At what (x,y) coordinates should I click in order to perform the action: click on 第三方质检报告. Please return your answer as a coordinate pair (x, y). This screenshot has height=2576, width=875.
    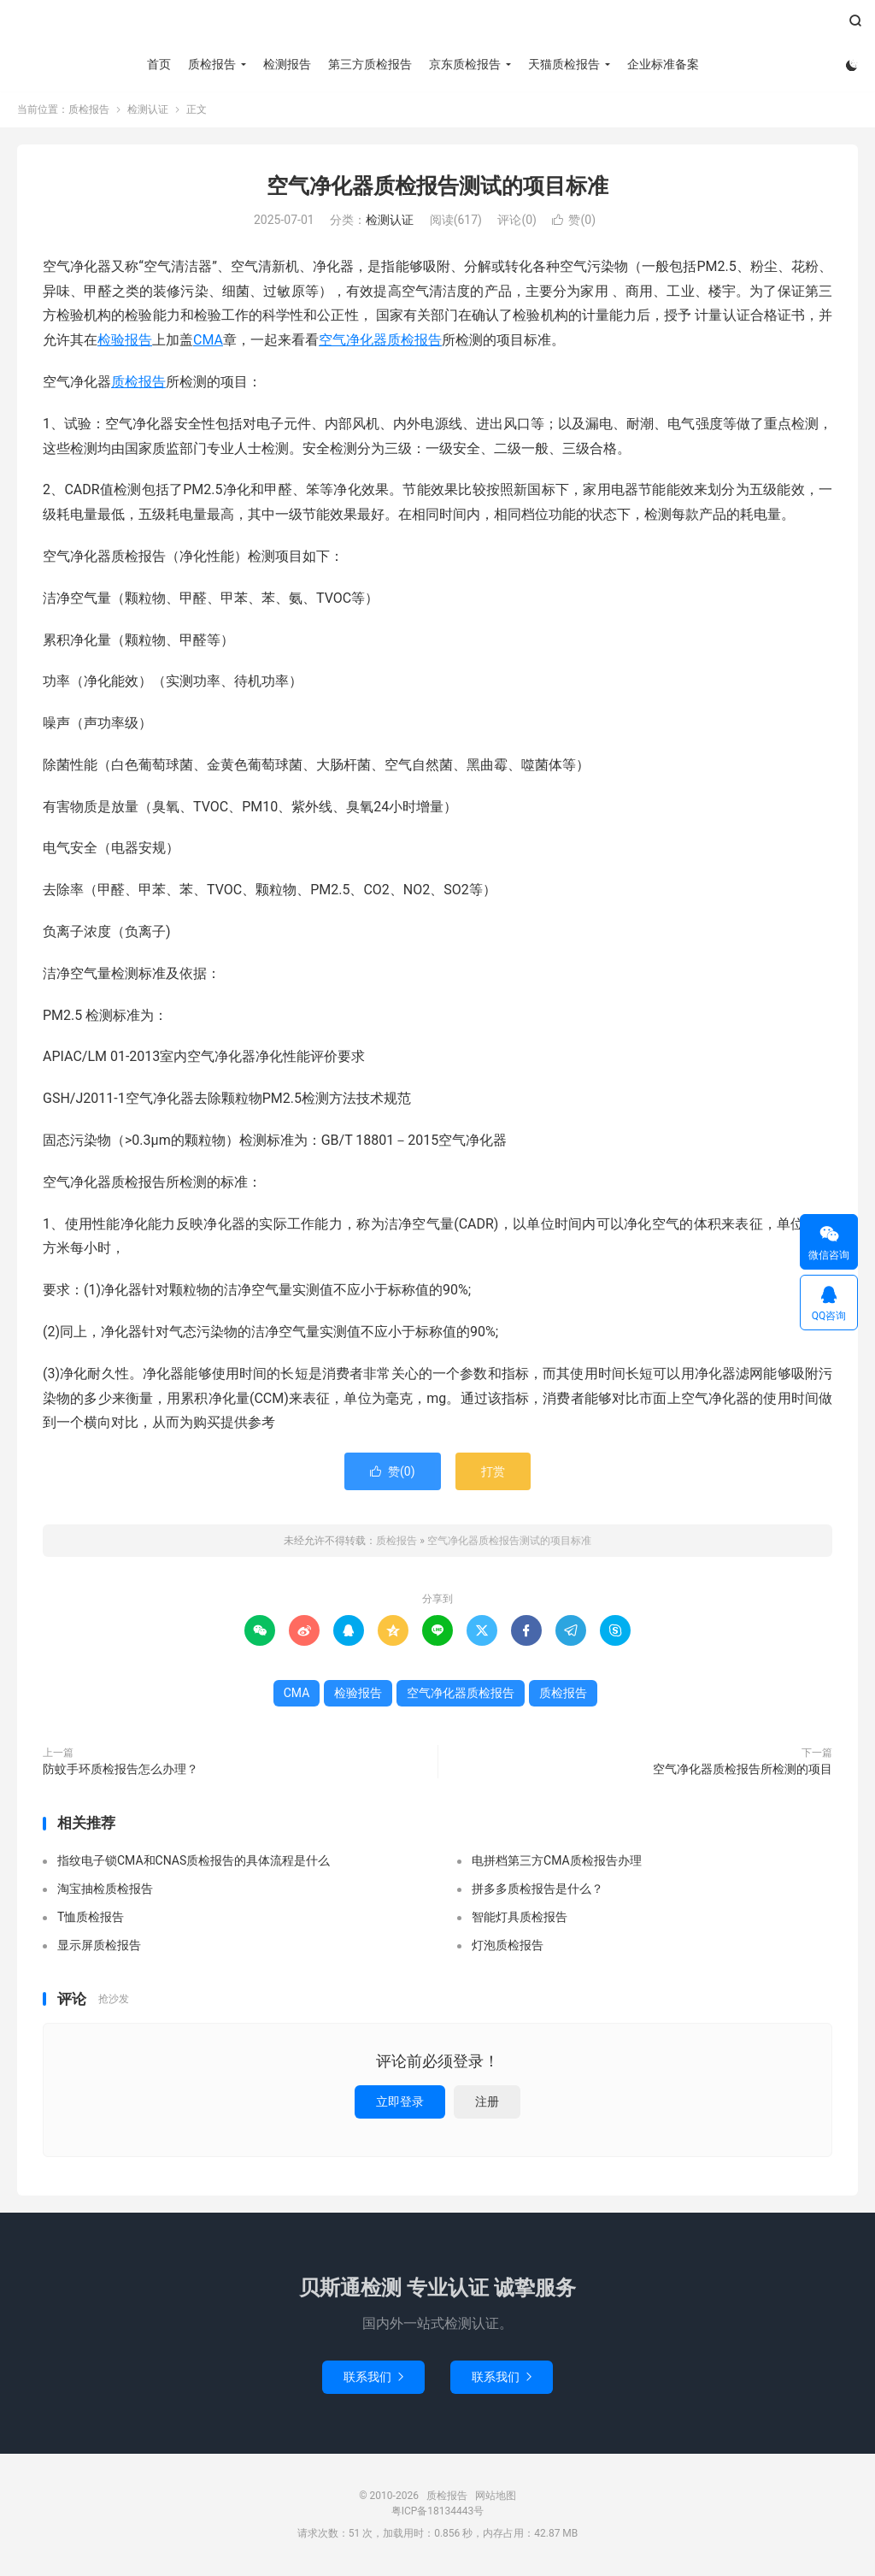
    Looking at the image, I should click on (370, 64).